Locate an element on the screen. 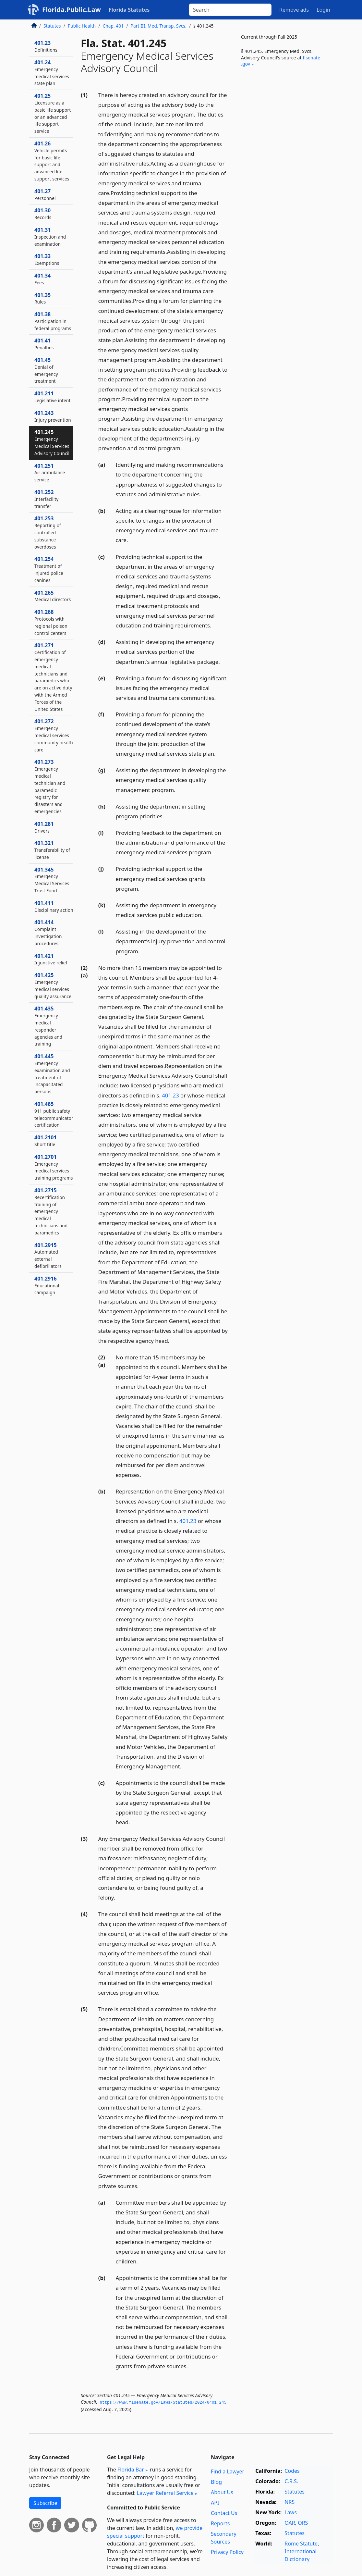 The image size is (362, 2576). 401.211 is located at coordinates (52, 396).